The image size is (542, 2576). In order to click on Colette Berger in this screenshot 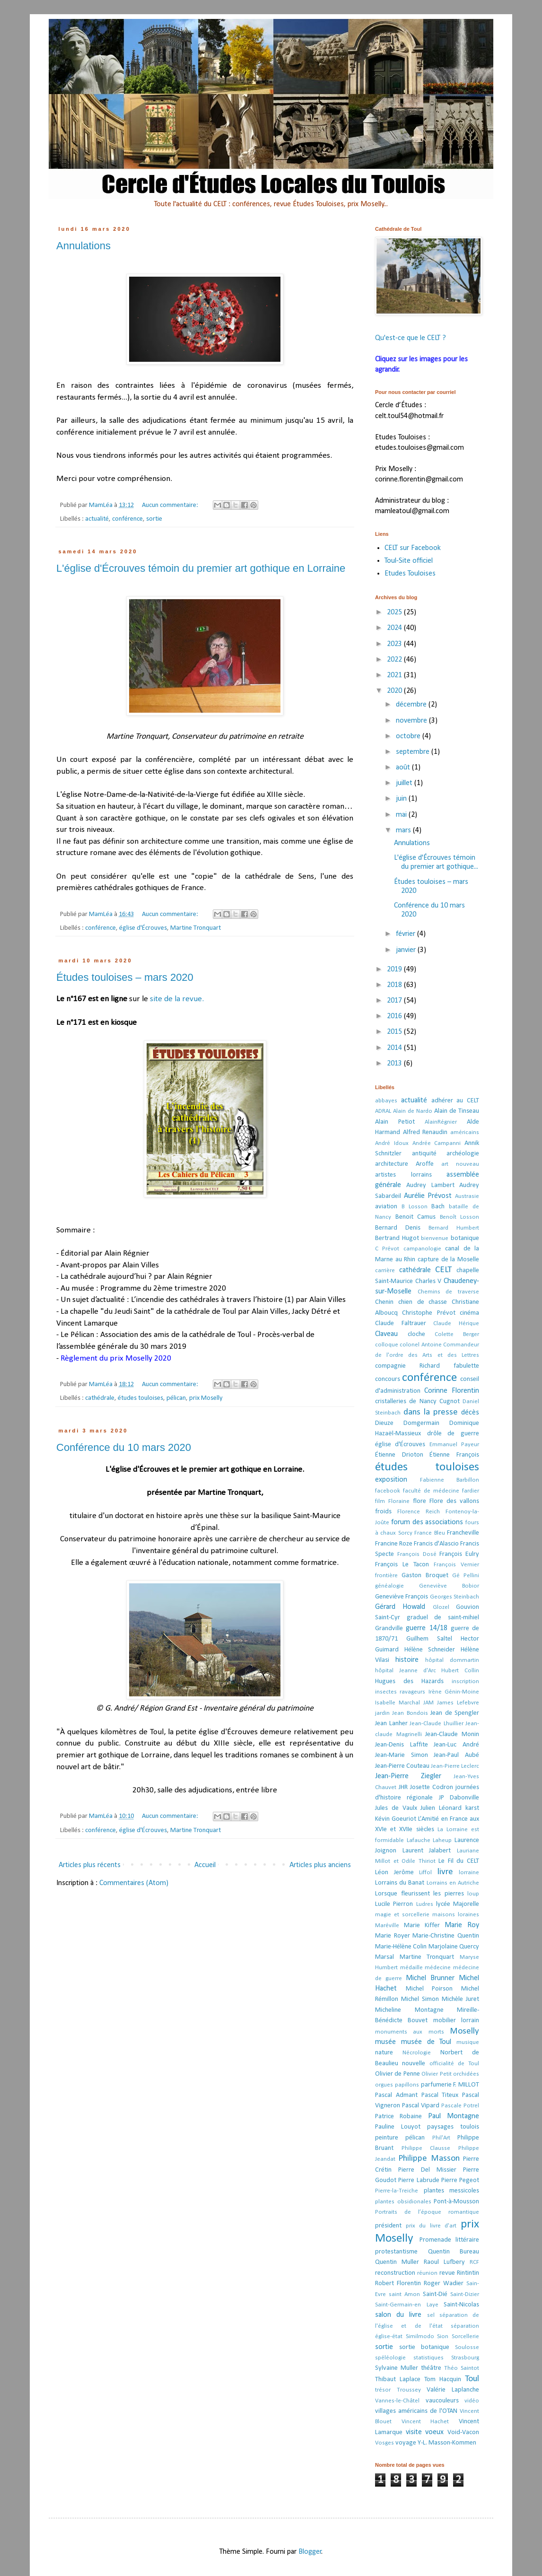, I will do `click(457, 1334)`.